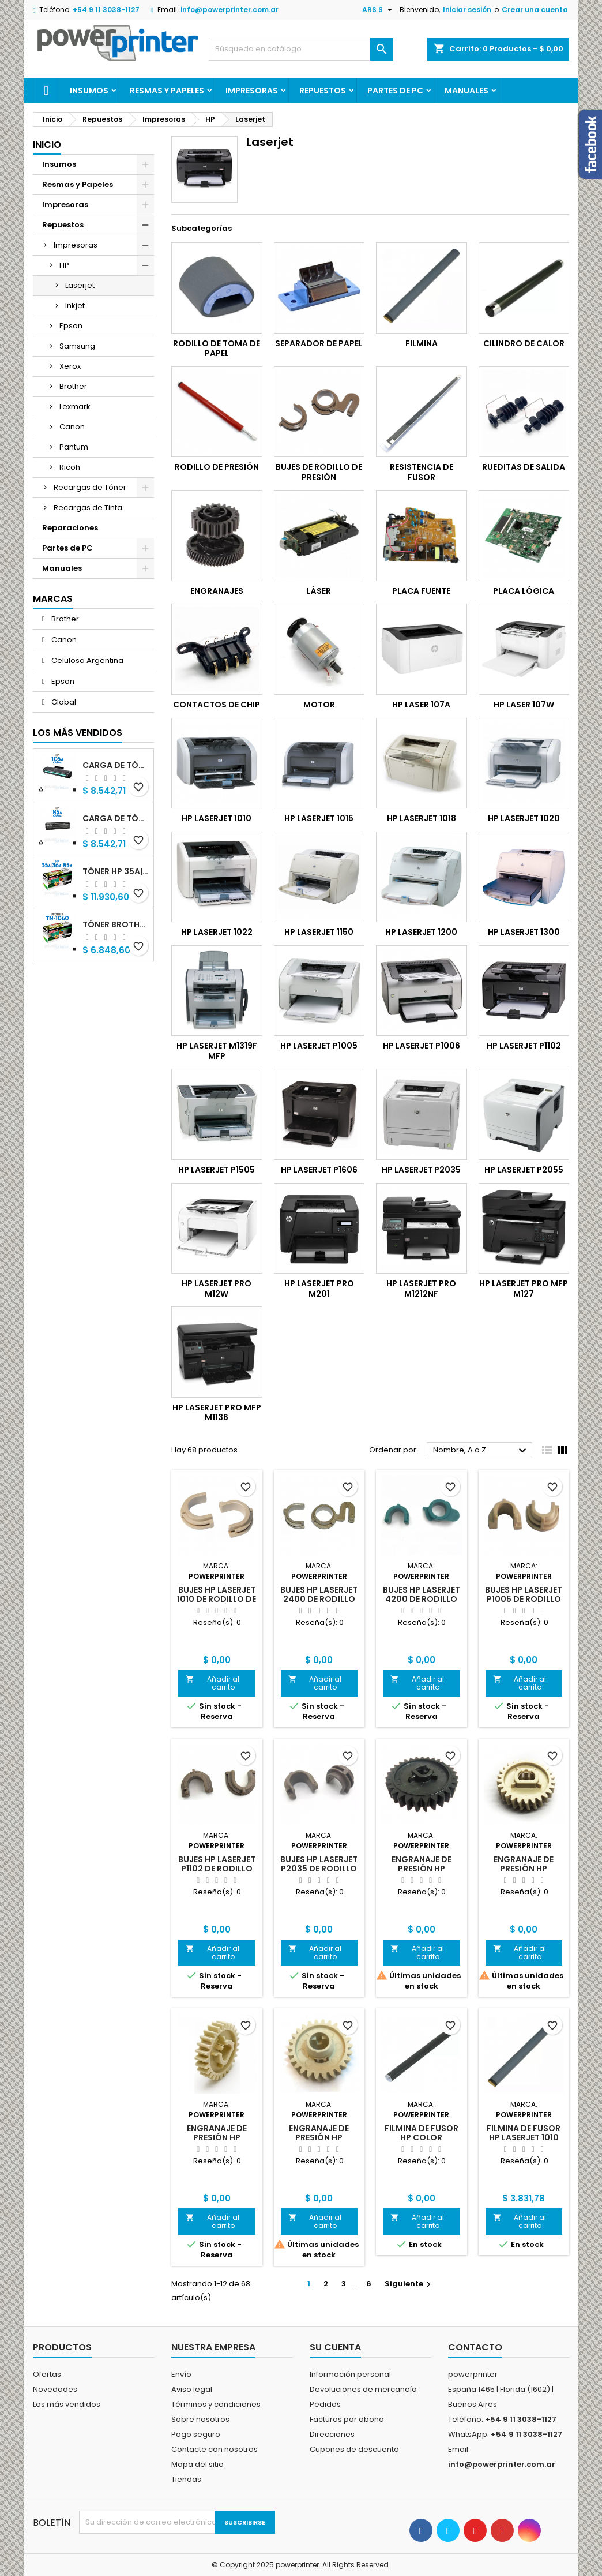 The image size is (602, 2576). I want to click on HP Laserjet P1606, so click(319, 1169).